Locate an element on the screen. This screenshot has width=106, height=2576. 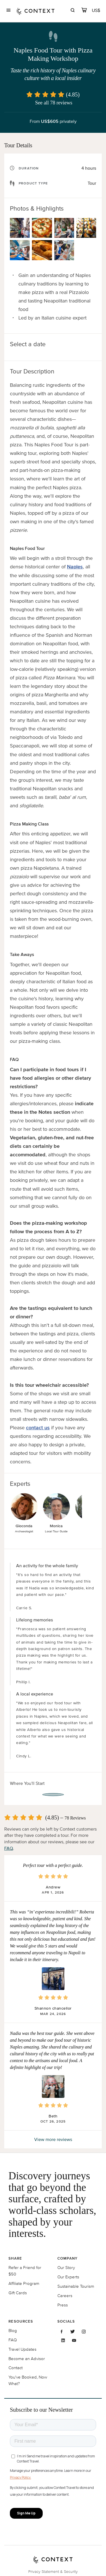
Sustainable Tourism is located at coordinates (75, 2286).